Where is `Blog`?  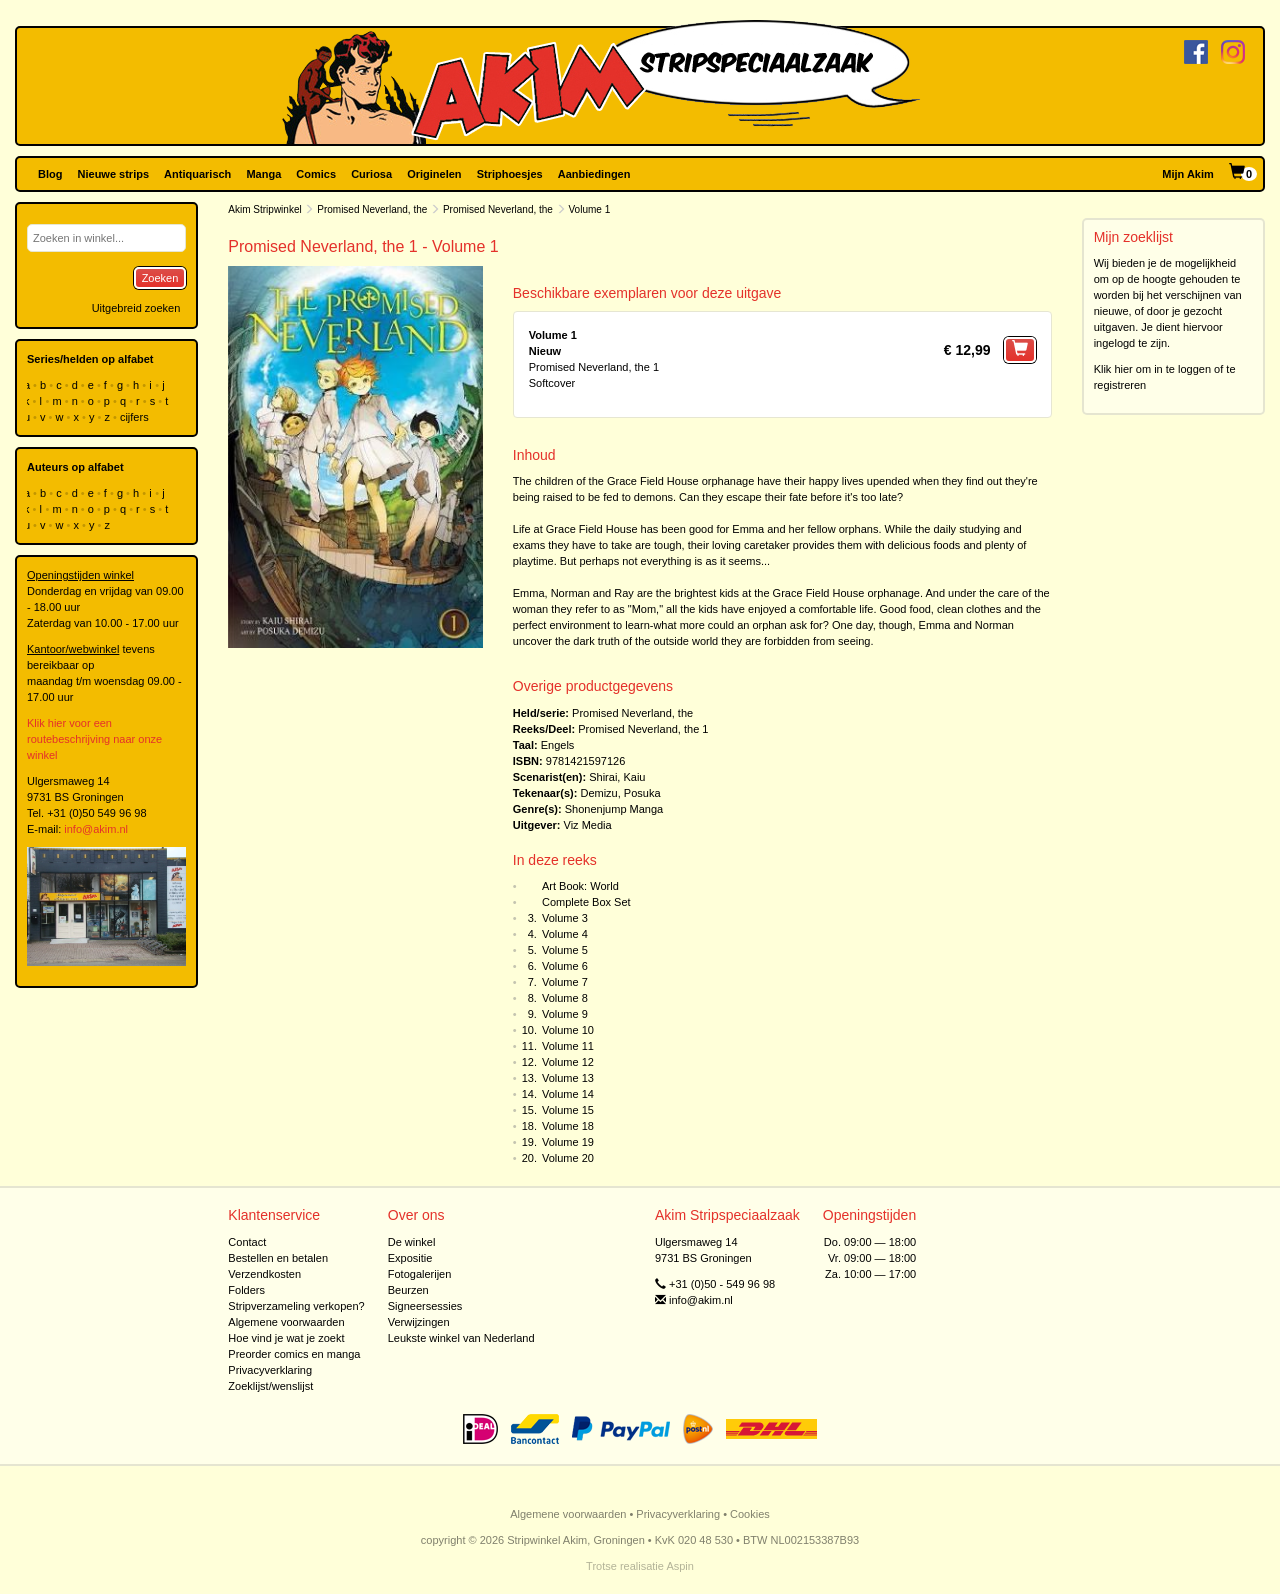 Blog is located at coordinates (50, 174).